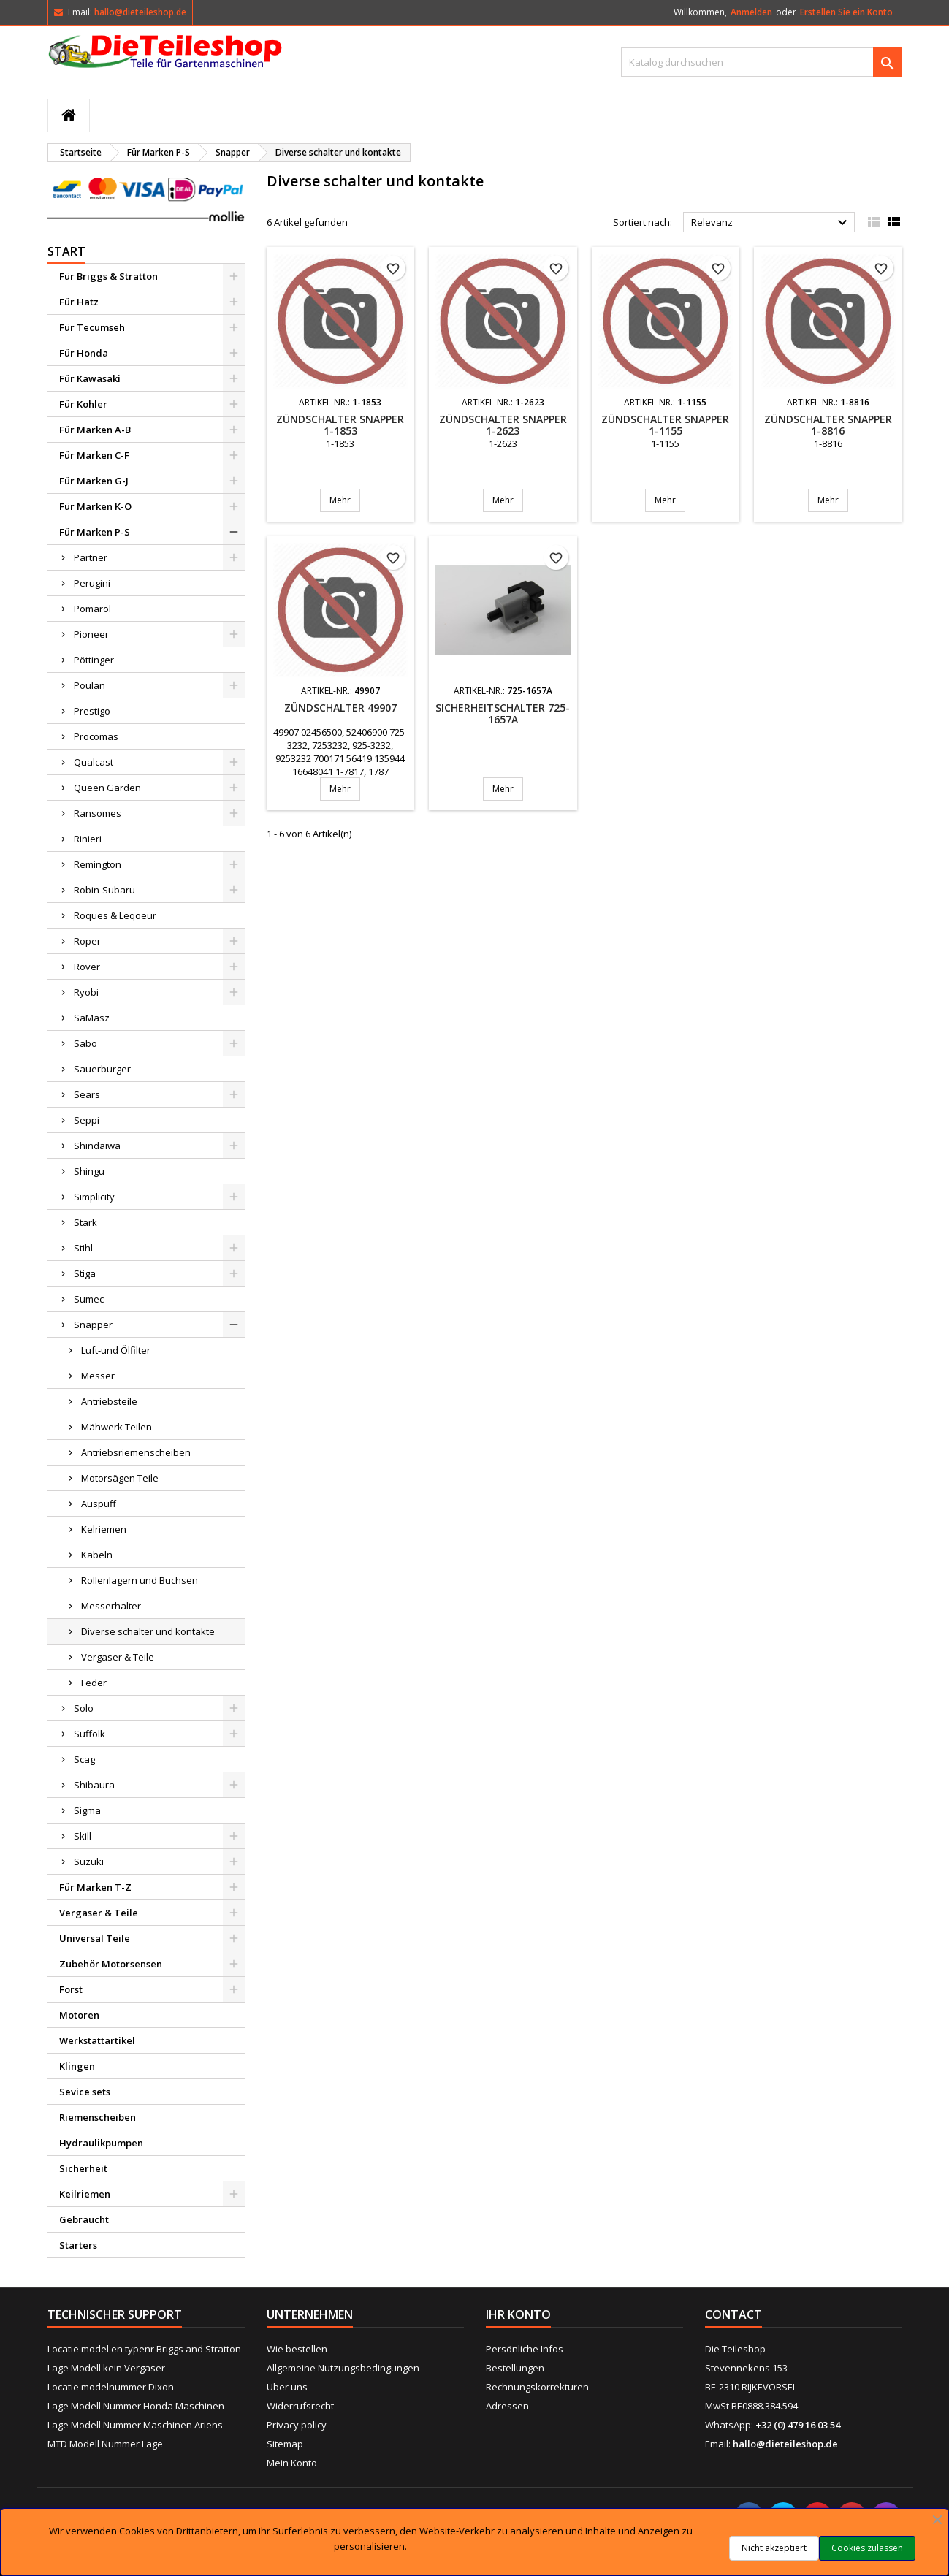  Describe the element at coordinates (92, 583) in the screenshot. I see `Perugini` at that location.